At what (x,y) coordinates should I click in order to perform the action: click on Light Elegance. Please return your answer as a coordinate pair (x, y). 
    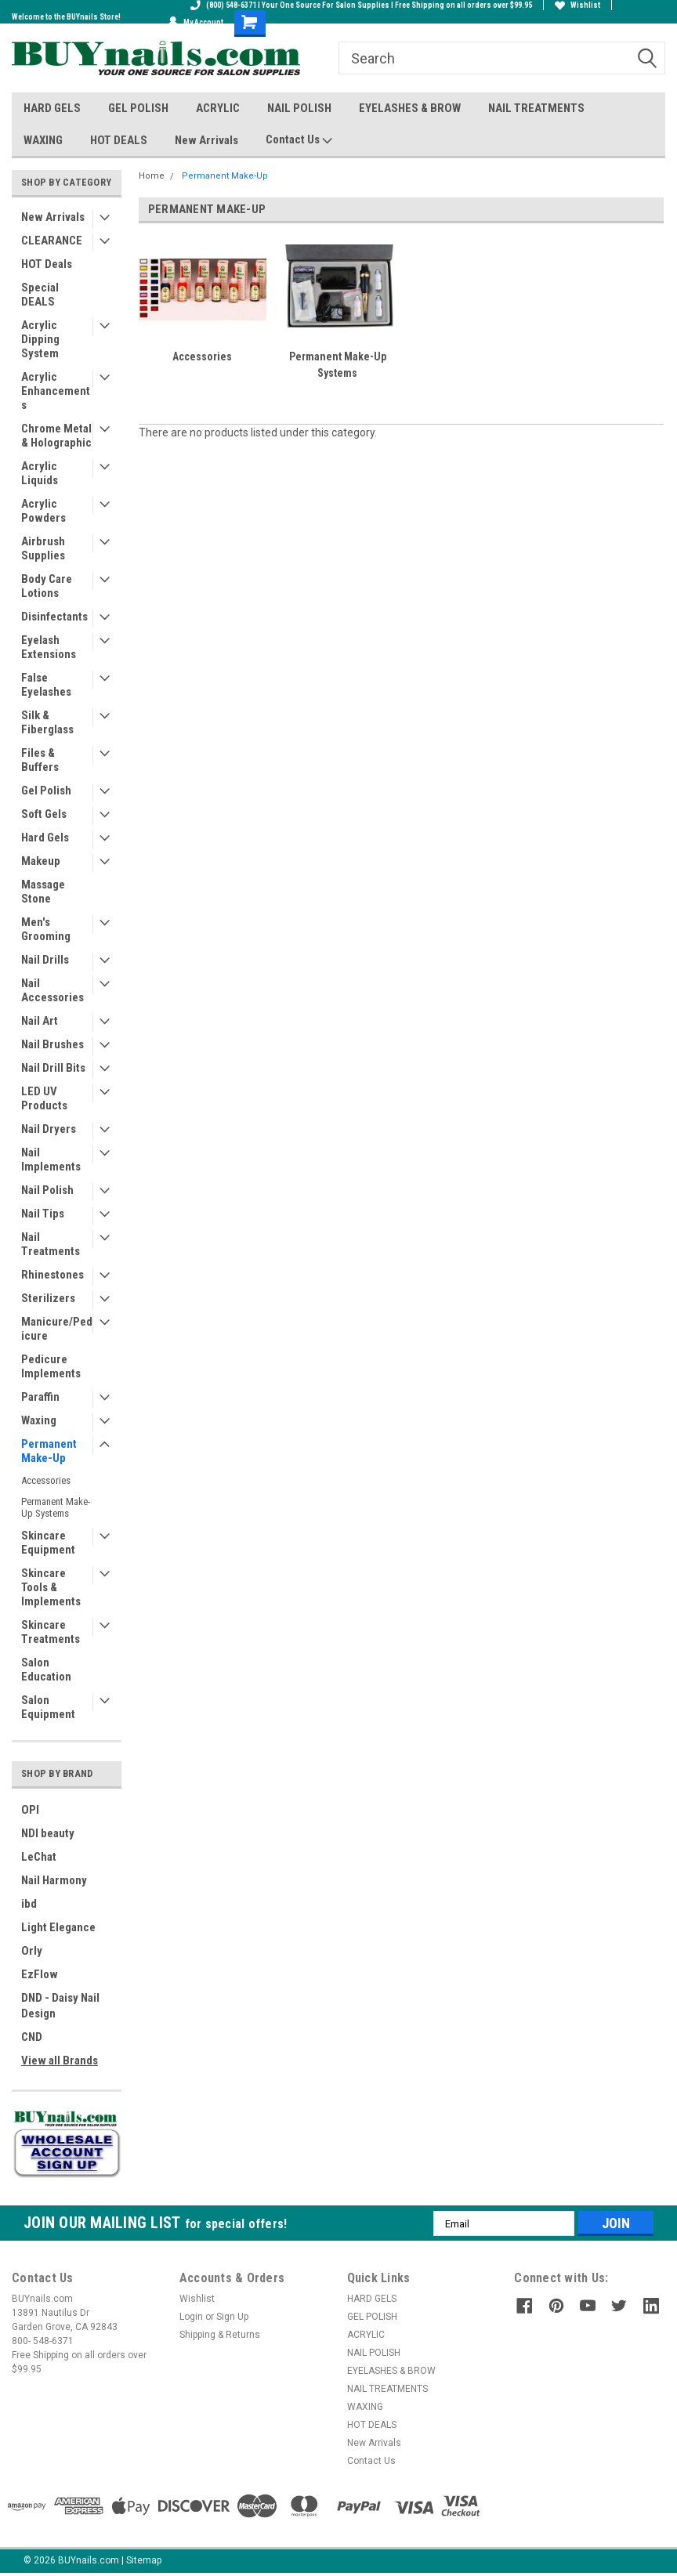
    Looking at the image, I should click on (58, 1927).